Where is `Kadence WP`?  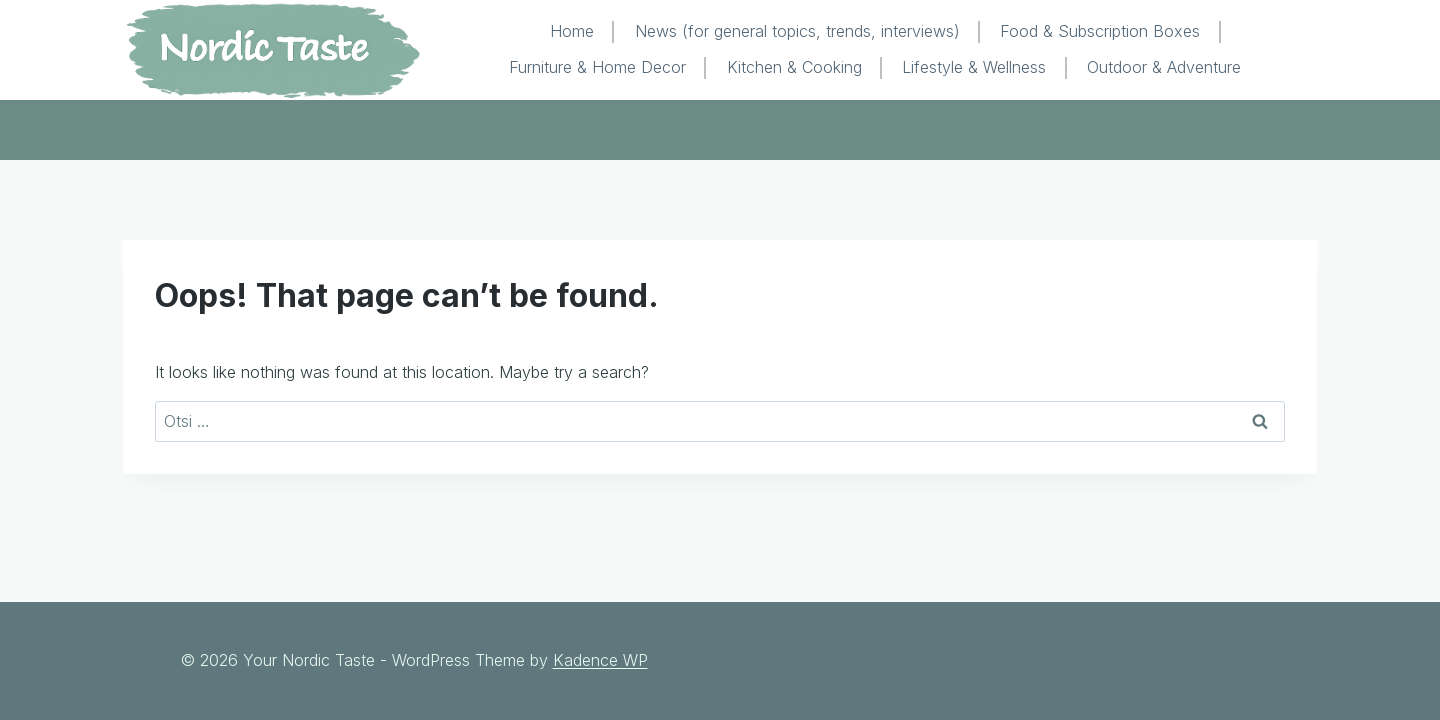 Kadence WP is located at coordinates (600, 660).